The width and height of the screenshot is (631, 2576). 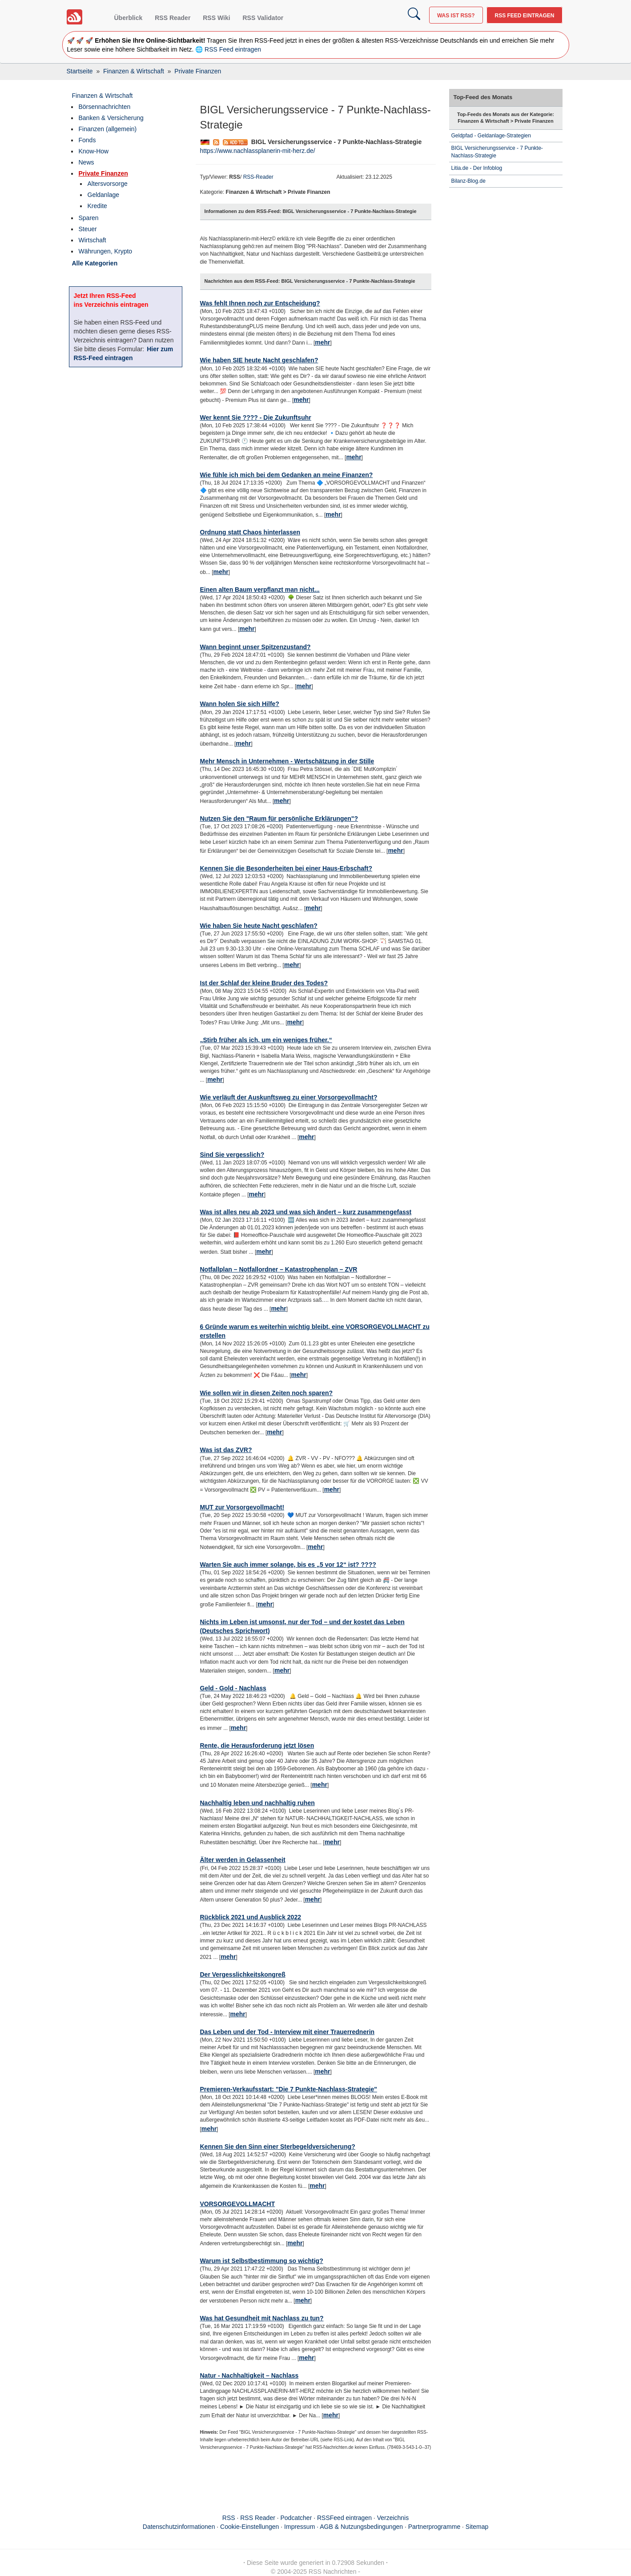 I want to click on Kennen Sie den Sinn einer Sterbegeldversicherung?, so click(x=277, y=2146).